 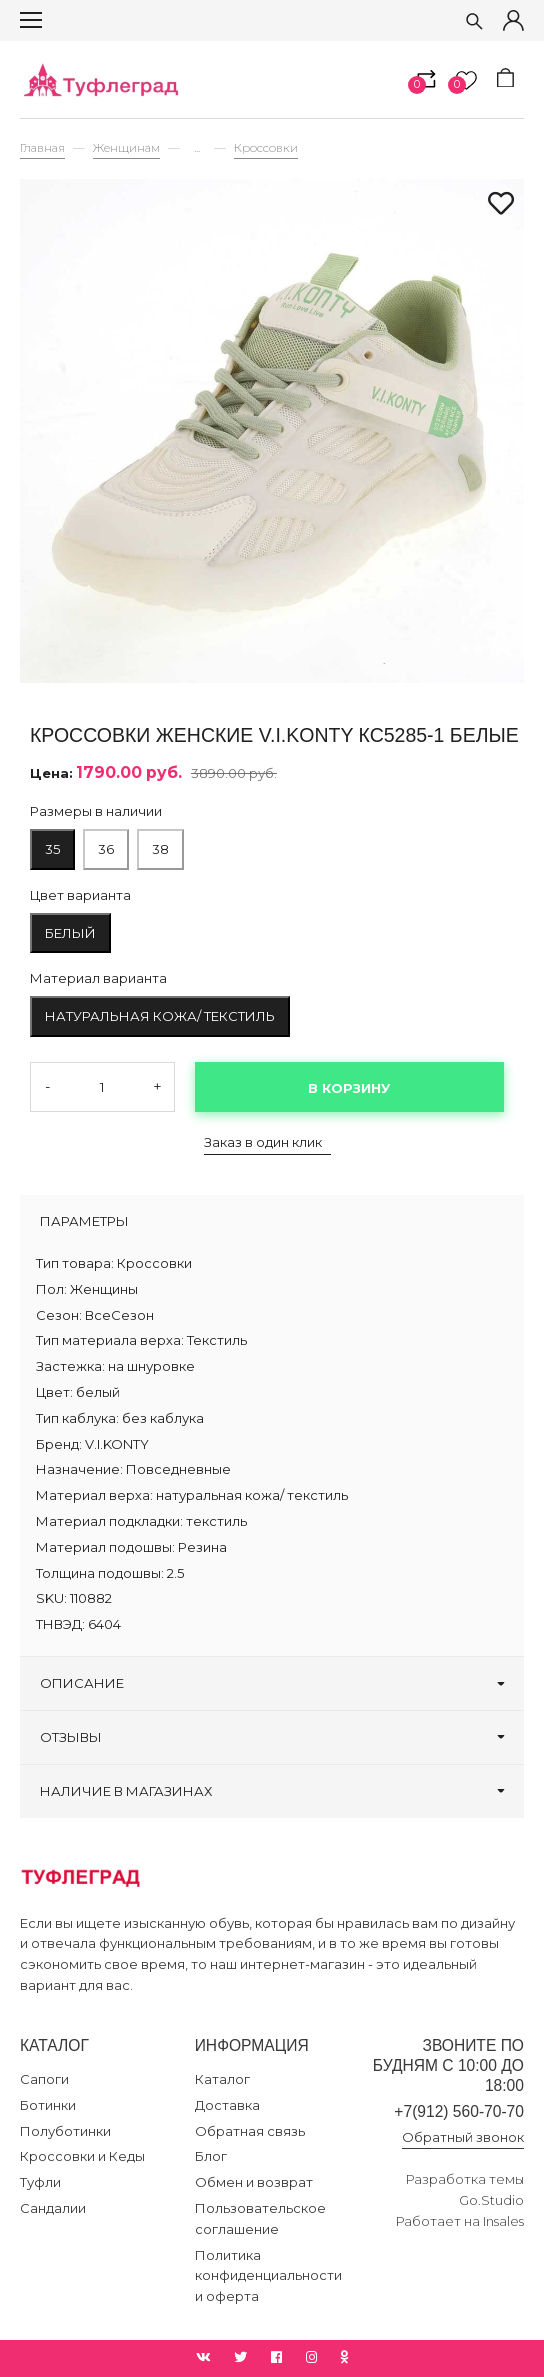 I want to click on Блог, so click(x=211, y=2156).